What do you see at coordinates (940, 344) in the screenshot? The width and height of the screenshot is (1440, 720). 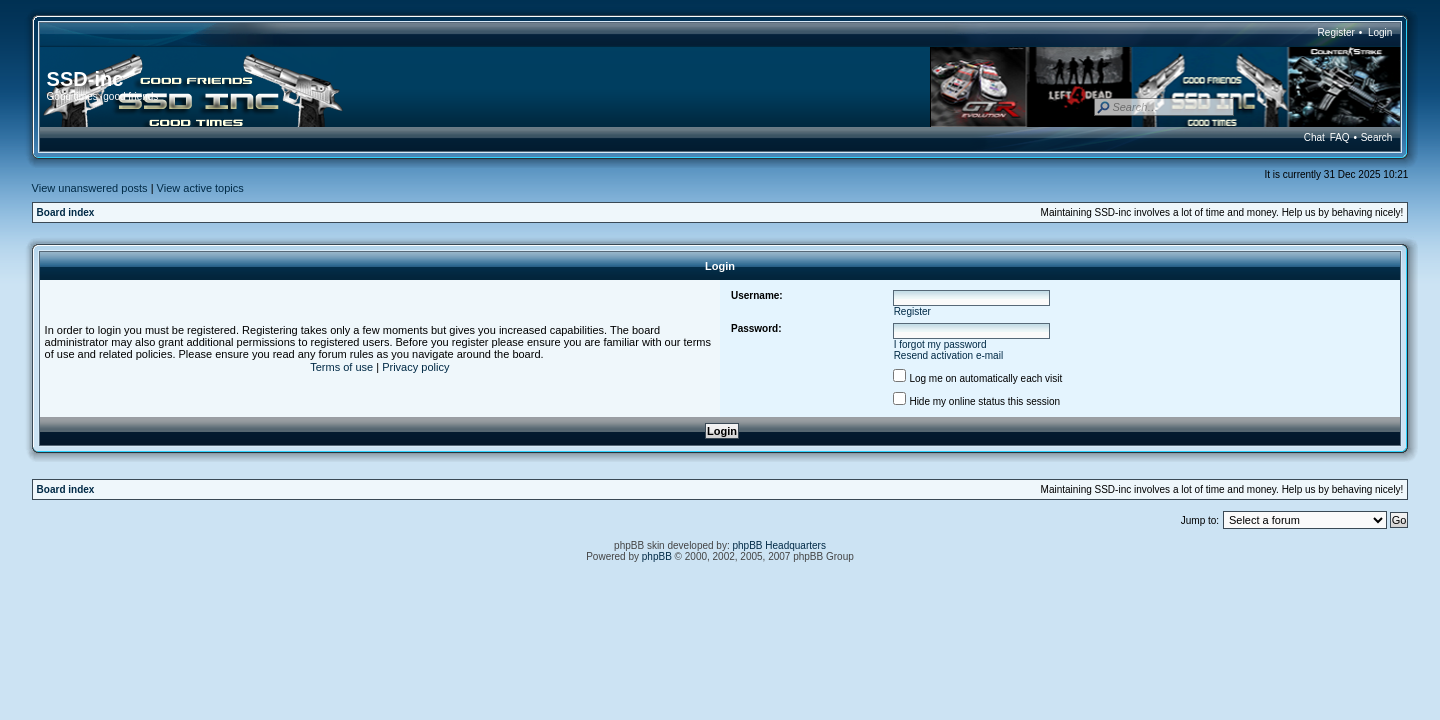 I see `I forgot my password` at bounding box center [940, 344].